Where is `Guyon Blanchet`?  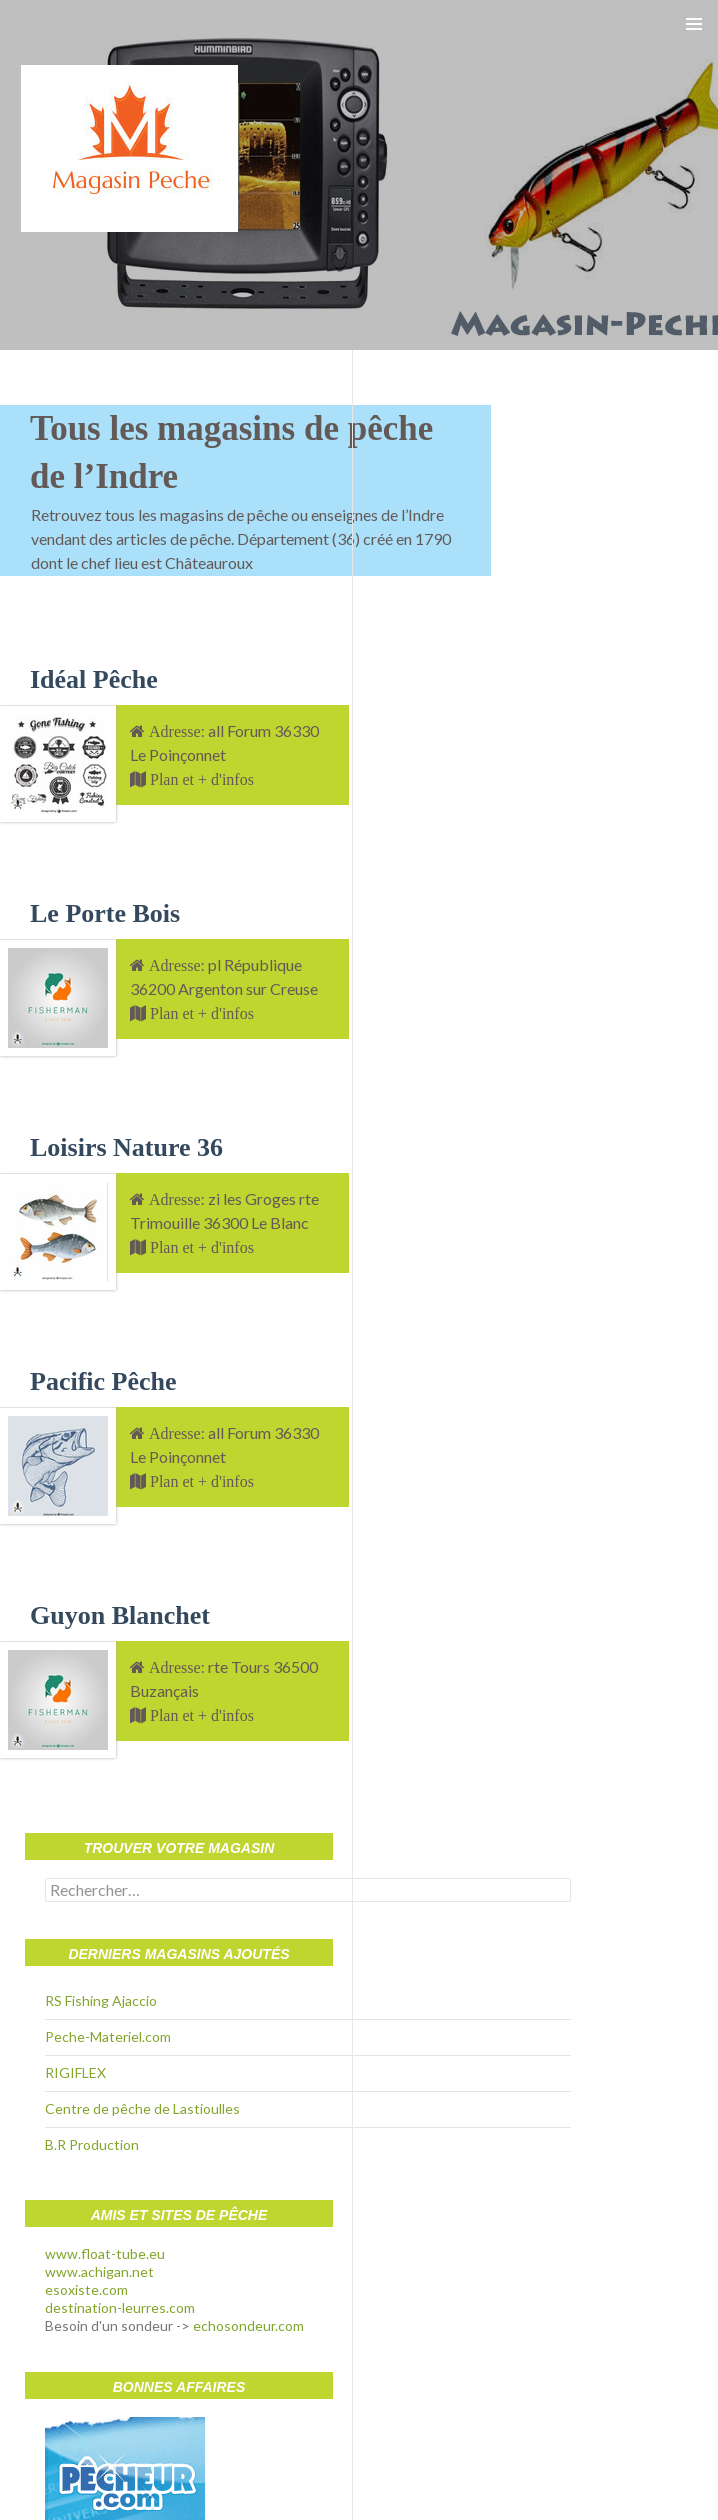
Guyon Blanchet is located at coordinates (120, 1615).